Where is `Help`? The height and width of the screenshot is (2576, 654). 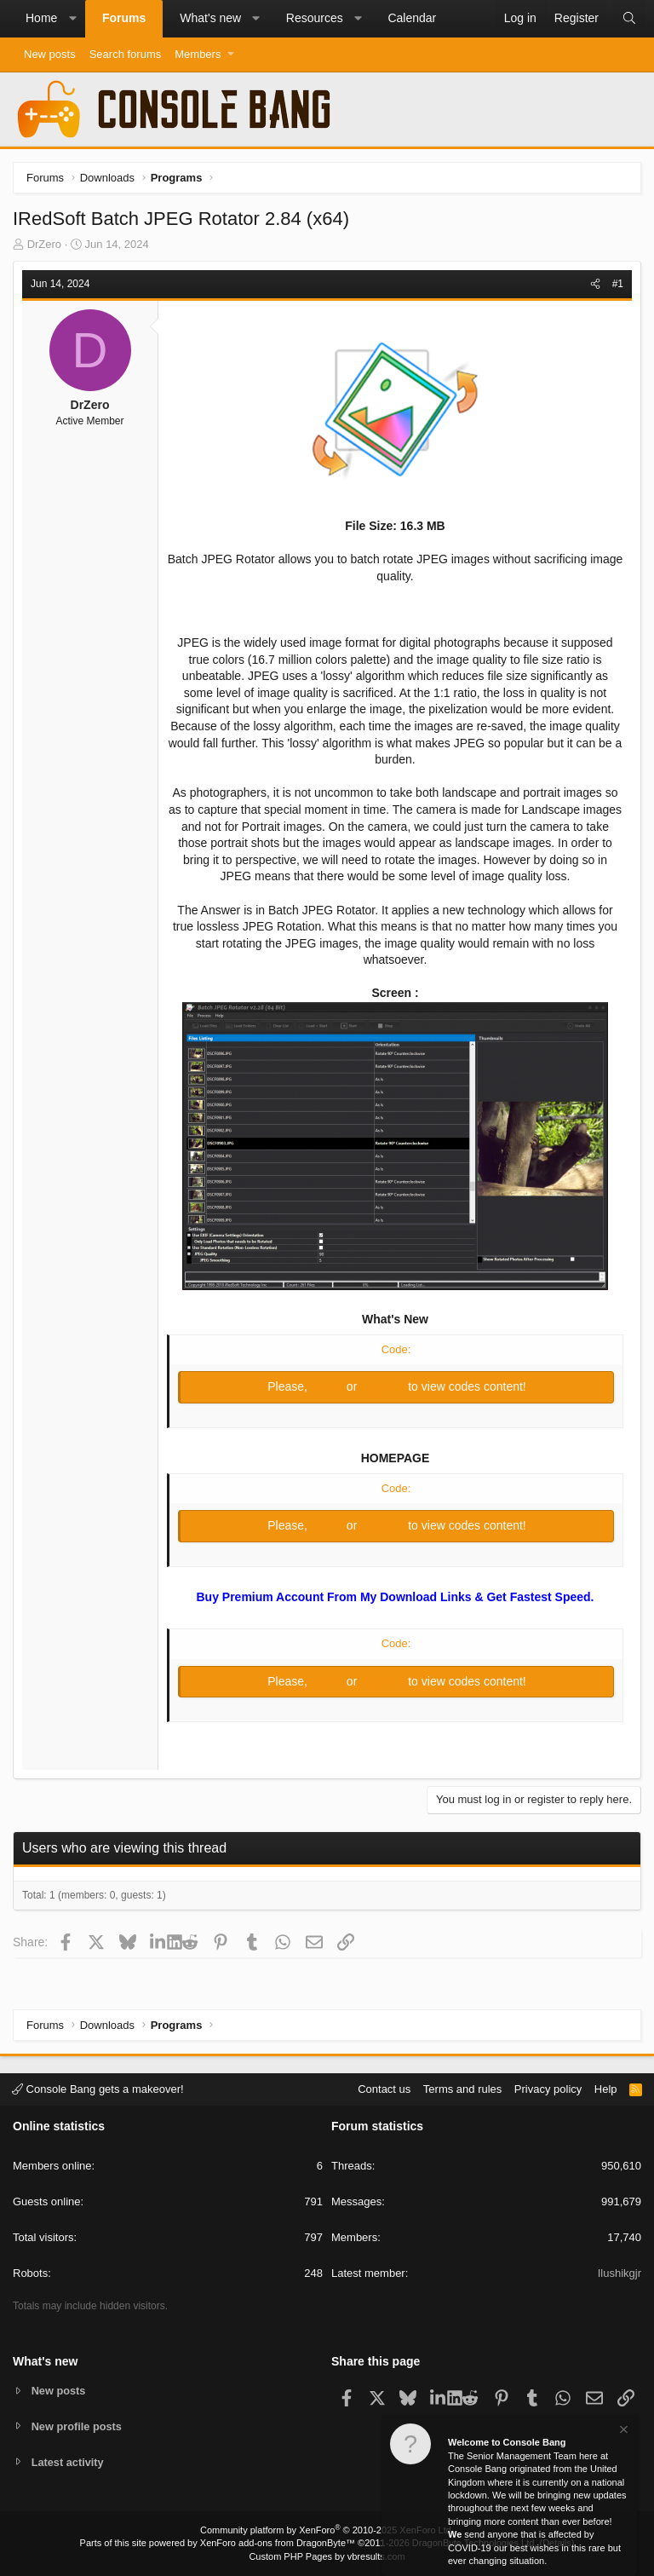
Help is located at coordinates (605, 2088).